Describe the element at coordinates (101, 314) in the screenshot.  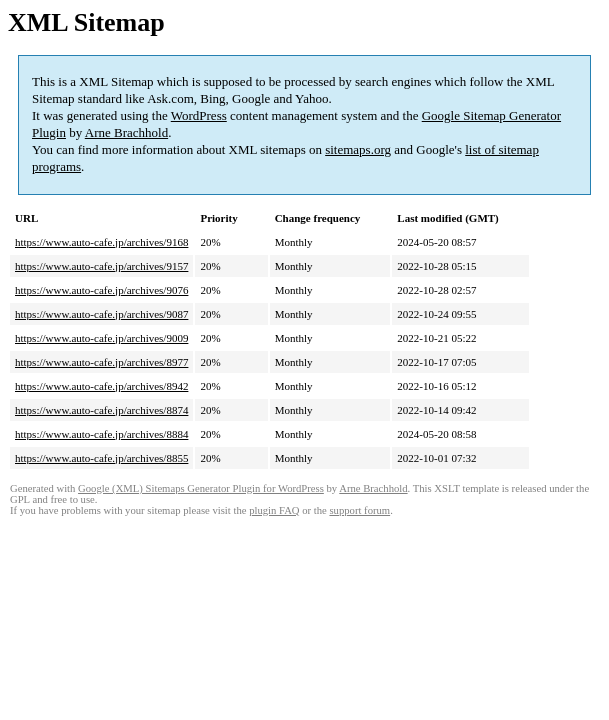
I see `https://www.auto-cafe.jp/archives/9087` at that location.